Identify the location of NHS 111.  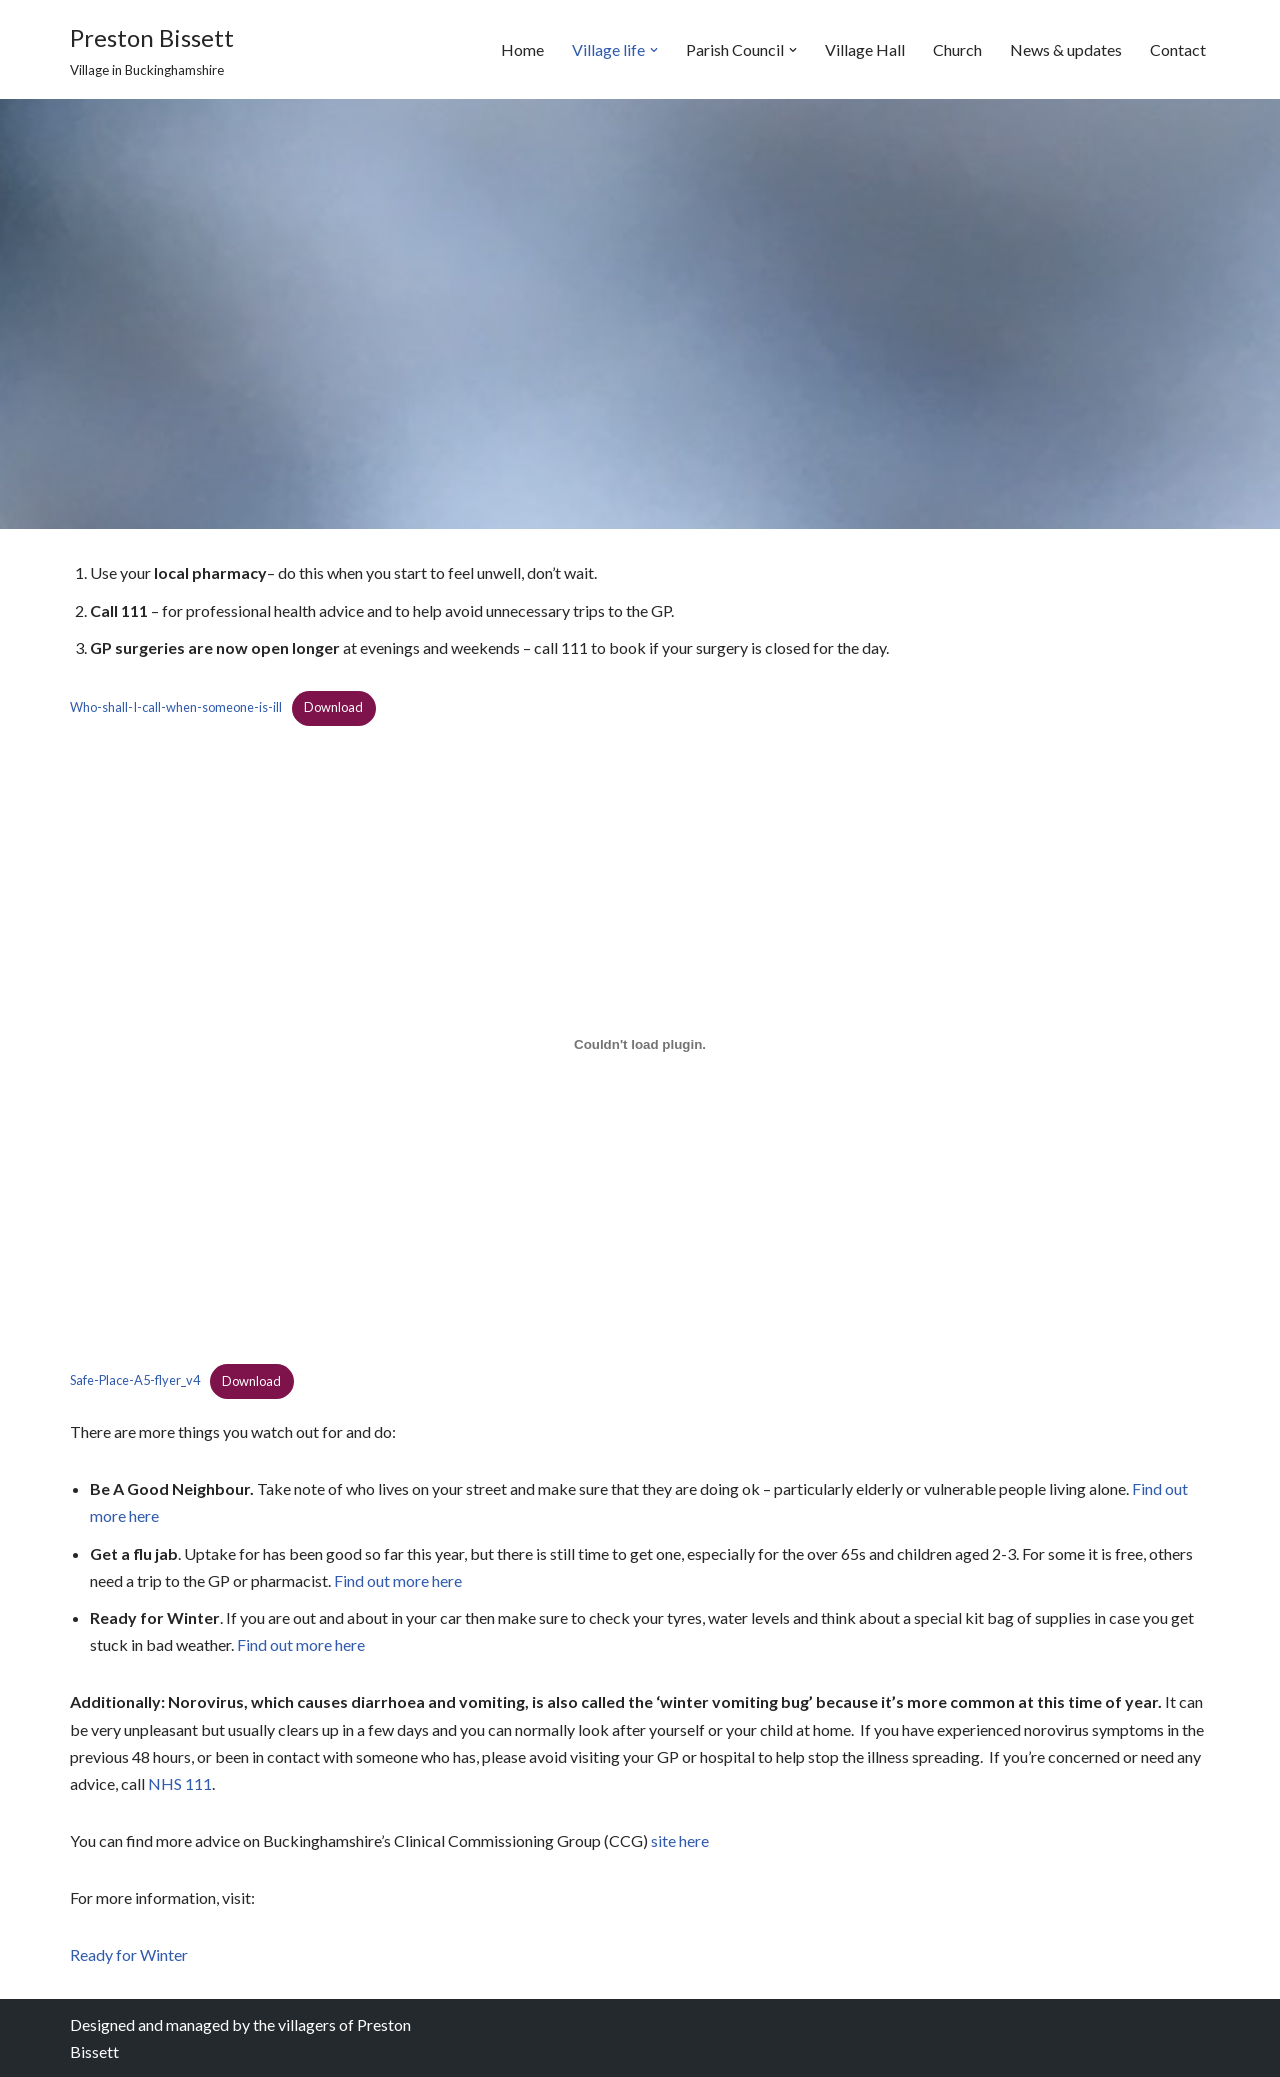
(180, 1783).